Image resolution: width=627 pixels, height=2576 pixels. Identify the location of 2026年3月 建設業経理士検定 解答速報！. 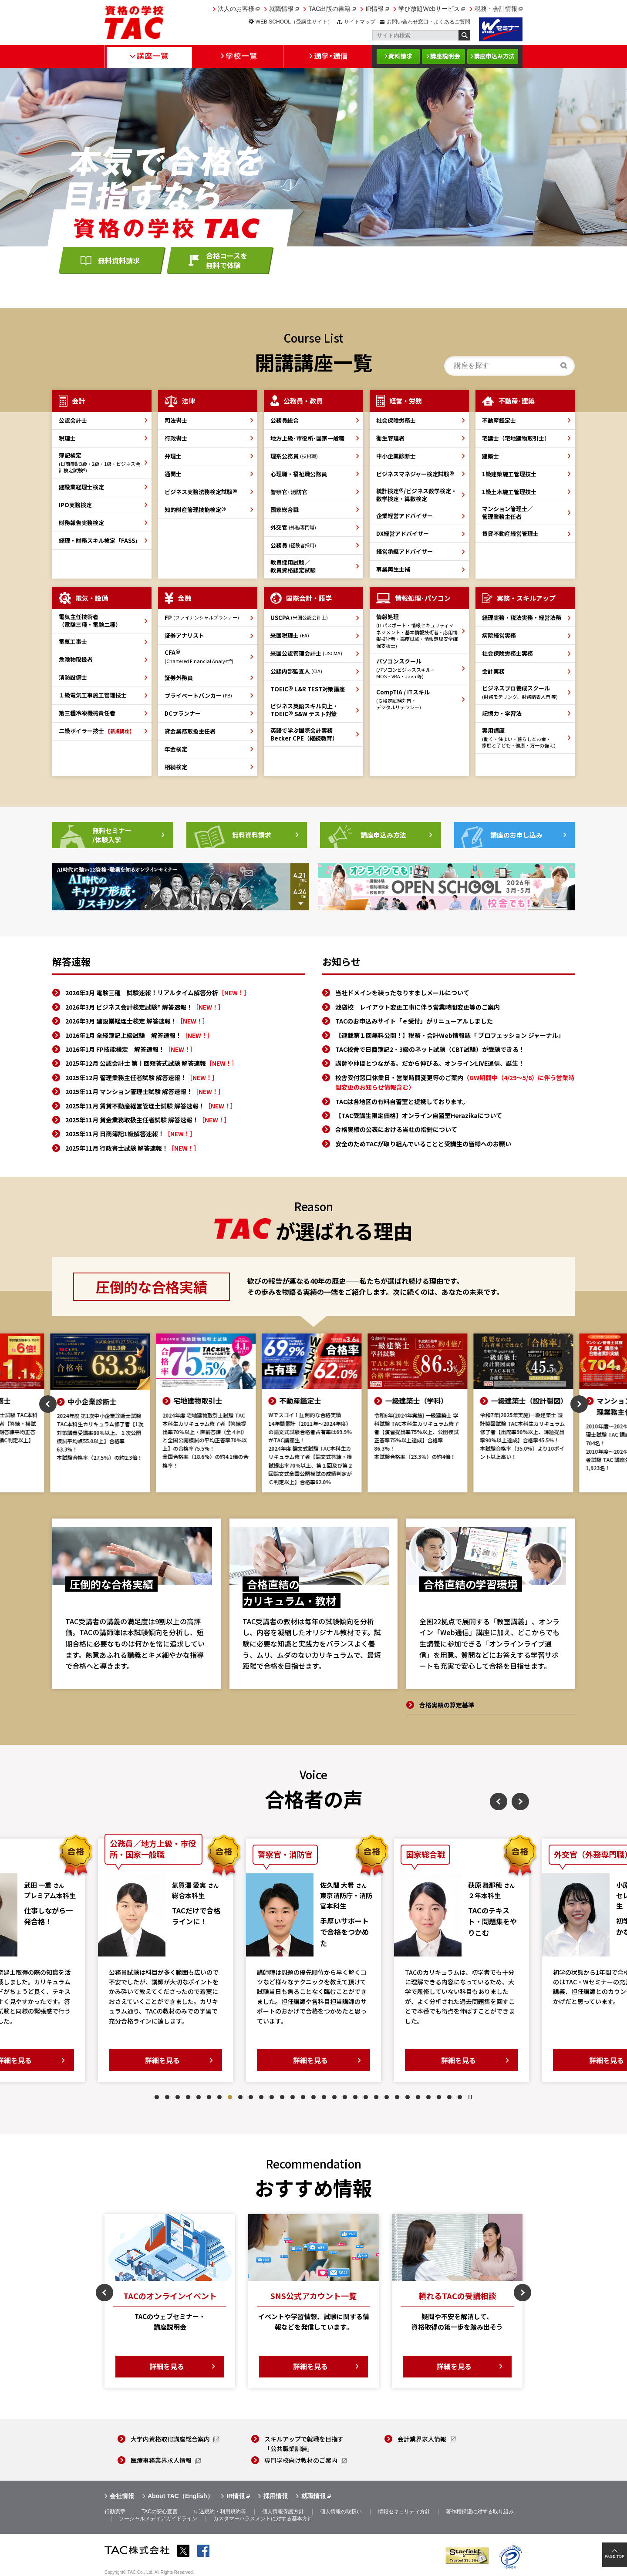
(137, 1021).